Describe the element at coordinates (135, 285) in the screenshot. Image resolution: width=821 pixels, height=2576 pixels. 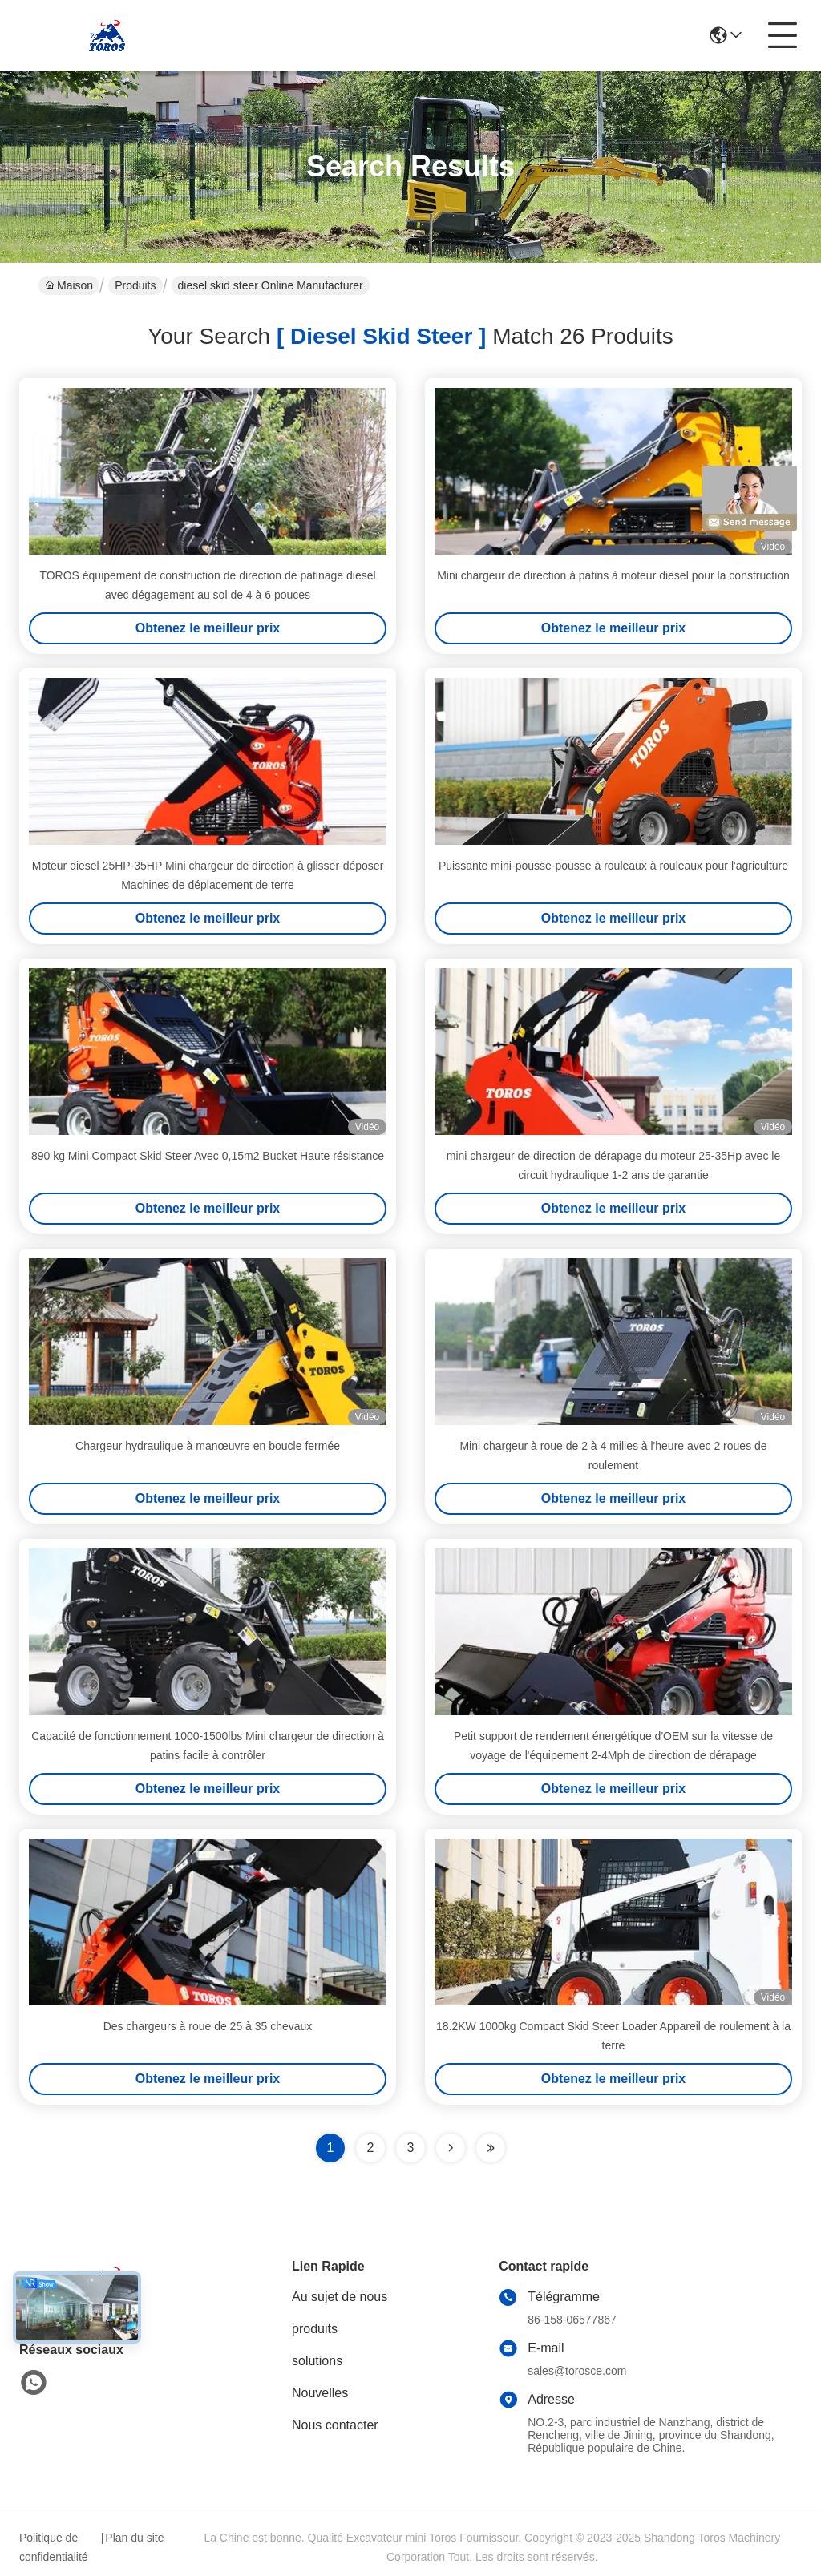
I see `Produits` at that location.